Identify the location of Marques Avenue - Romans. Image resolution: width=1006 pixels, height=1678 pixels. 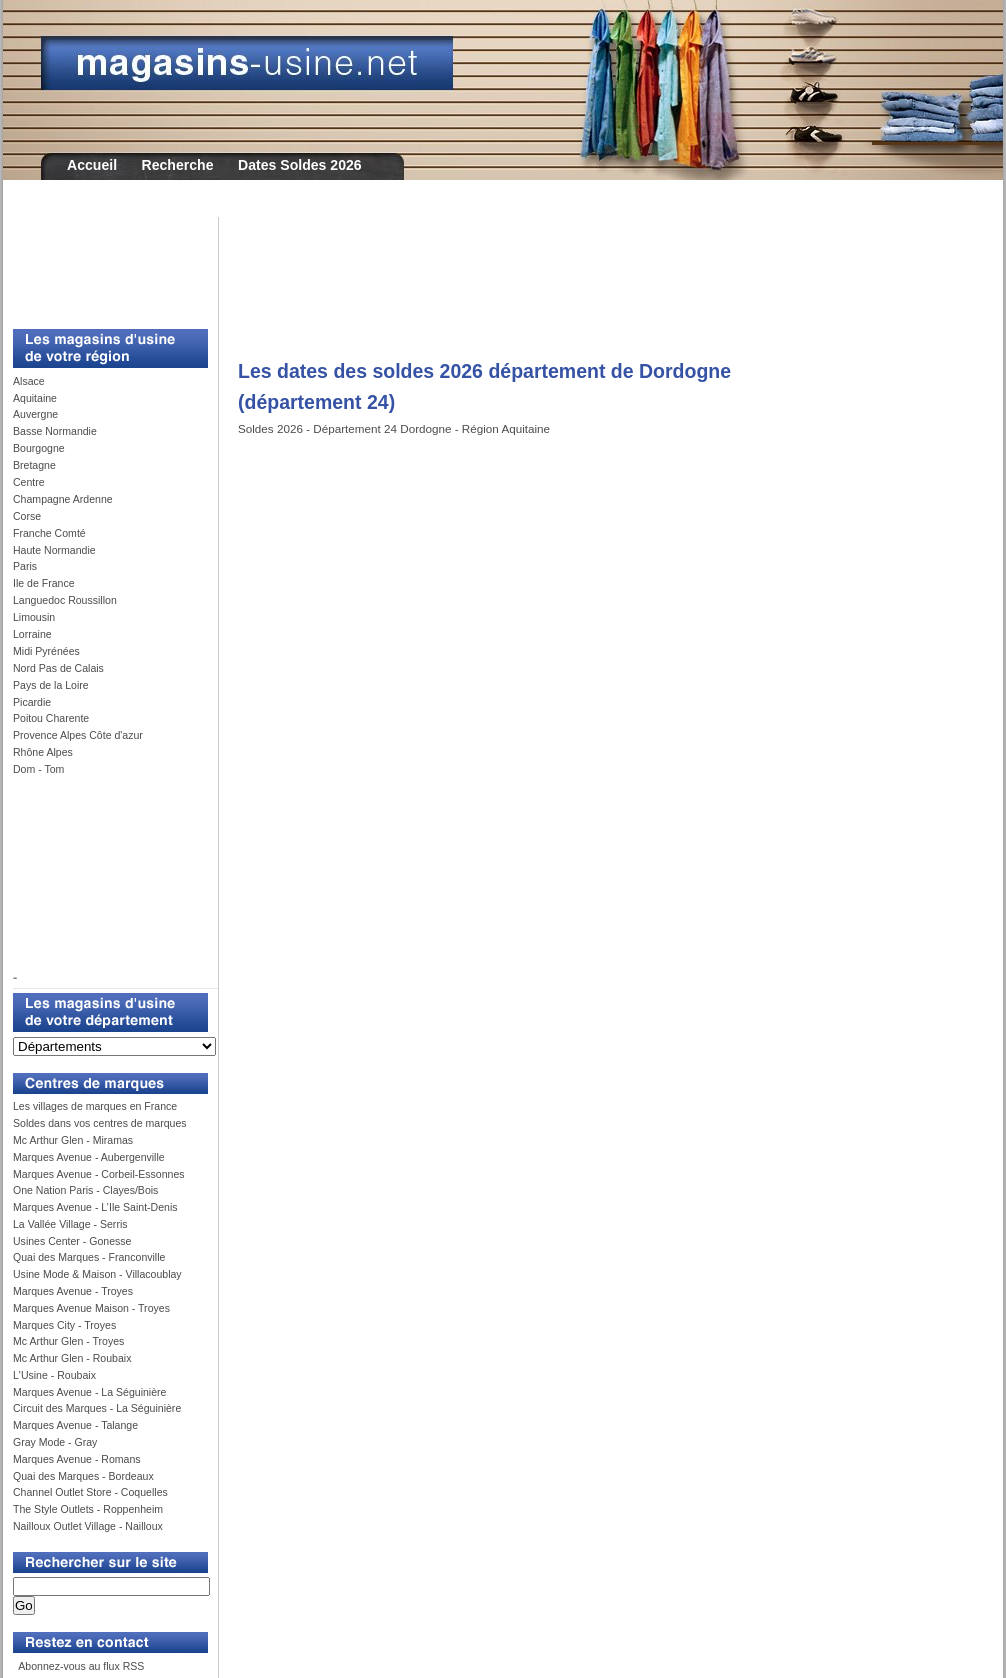
(77, 1459).